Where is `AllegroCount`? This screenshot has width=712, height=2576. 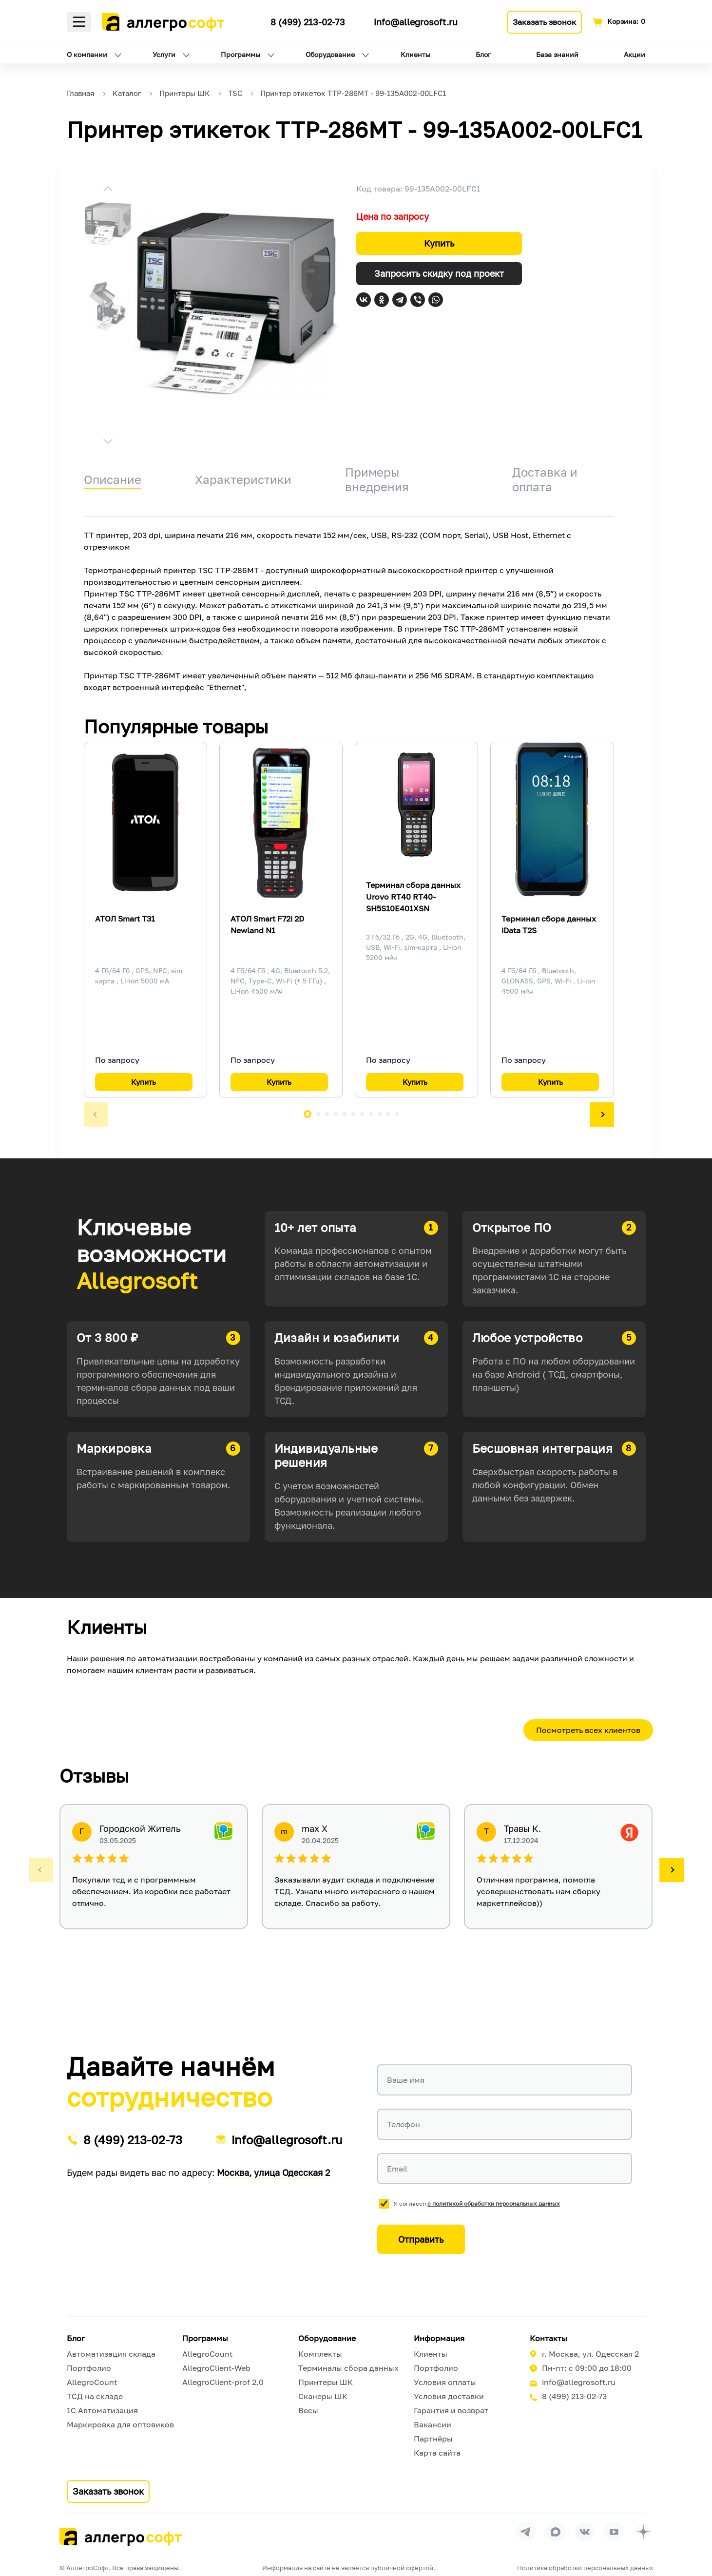
AllegroCount is located at coordinates (92, 2382).